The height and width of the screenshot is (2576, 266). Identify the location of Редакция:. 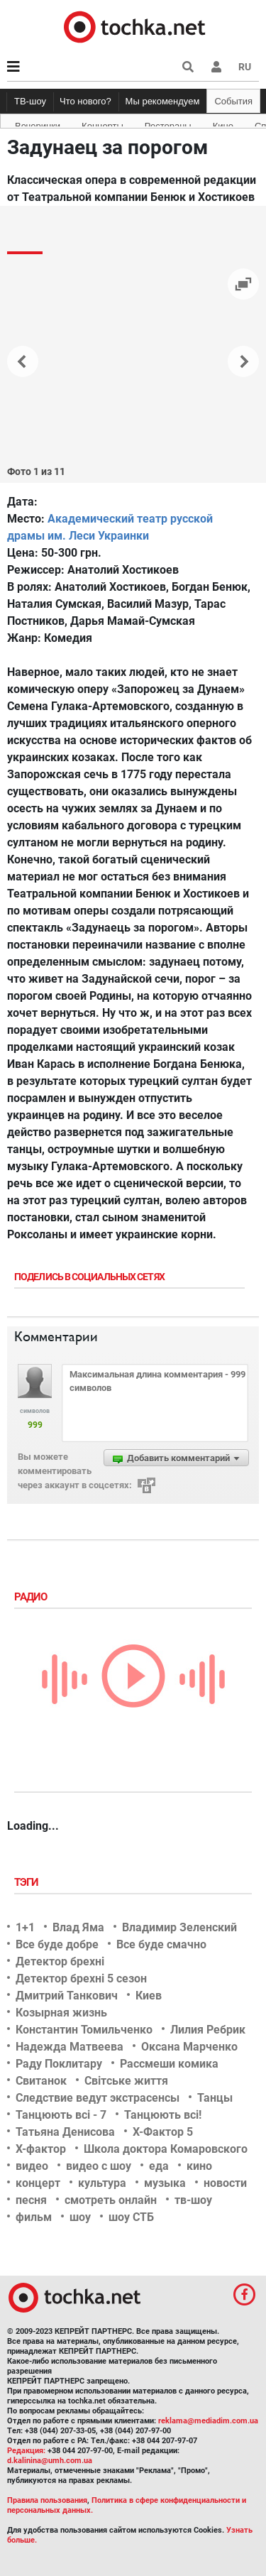
(26, 2450).